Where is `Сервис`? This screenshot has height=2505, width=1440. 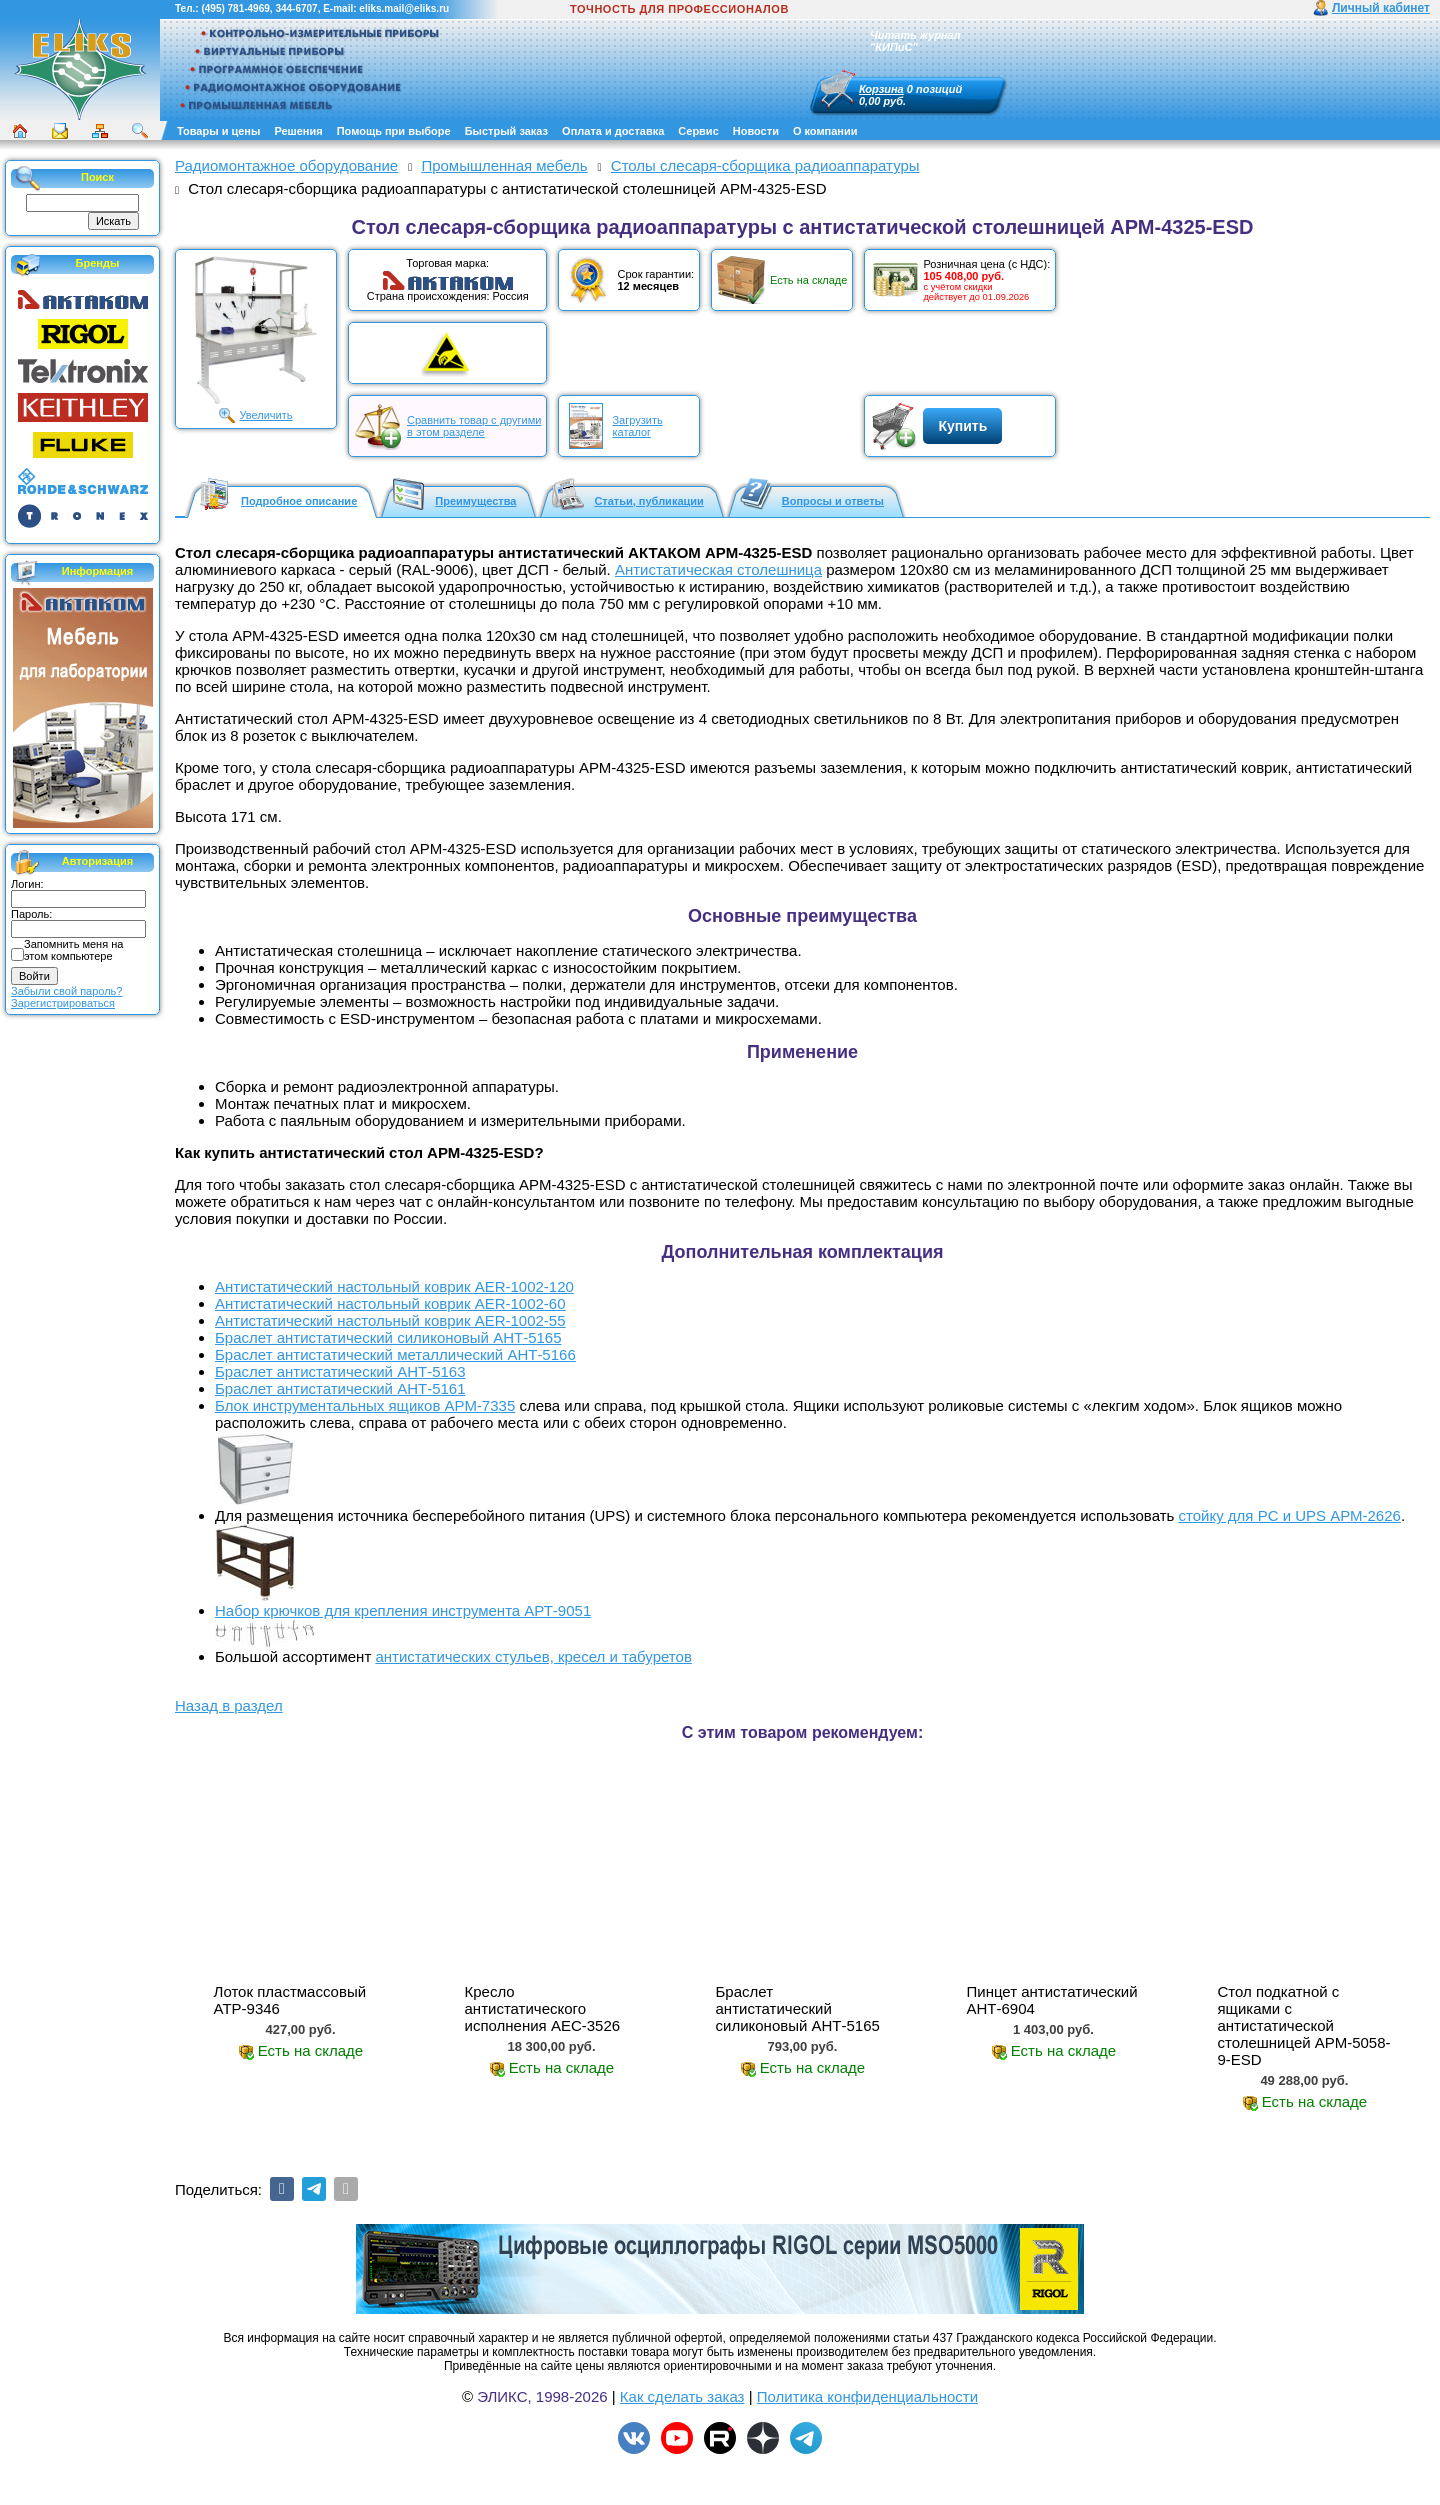
Сервис is located at coordinates (698, 131).